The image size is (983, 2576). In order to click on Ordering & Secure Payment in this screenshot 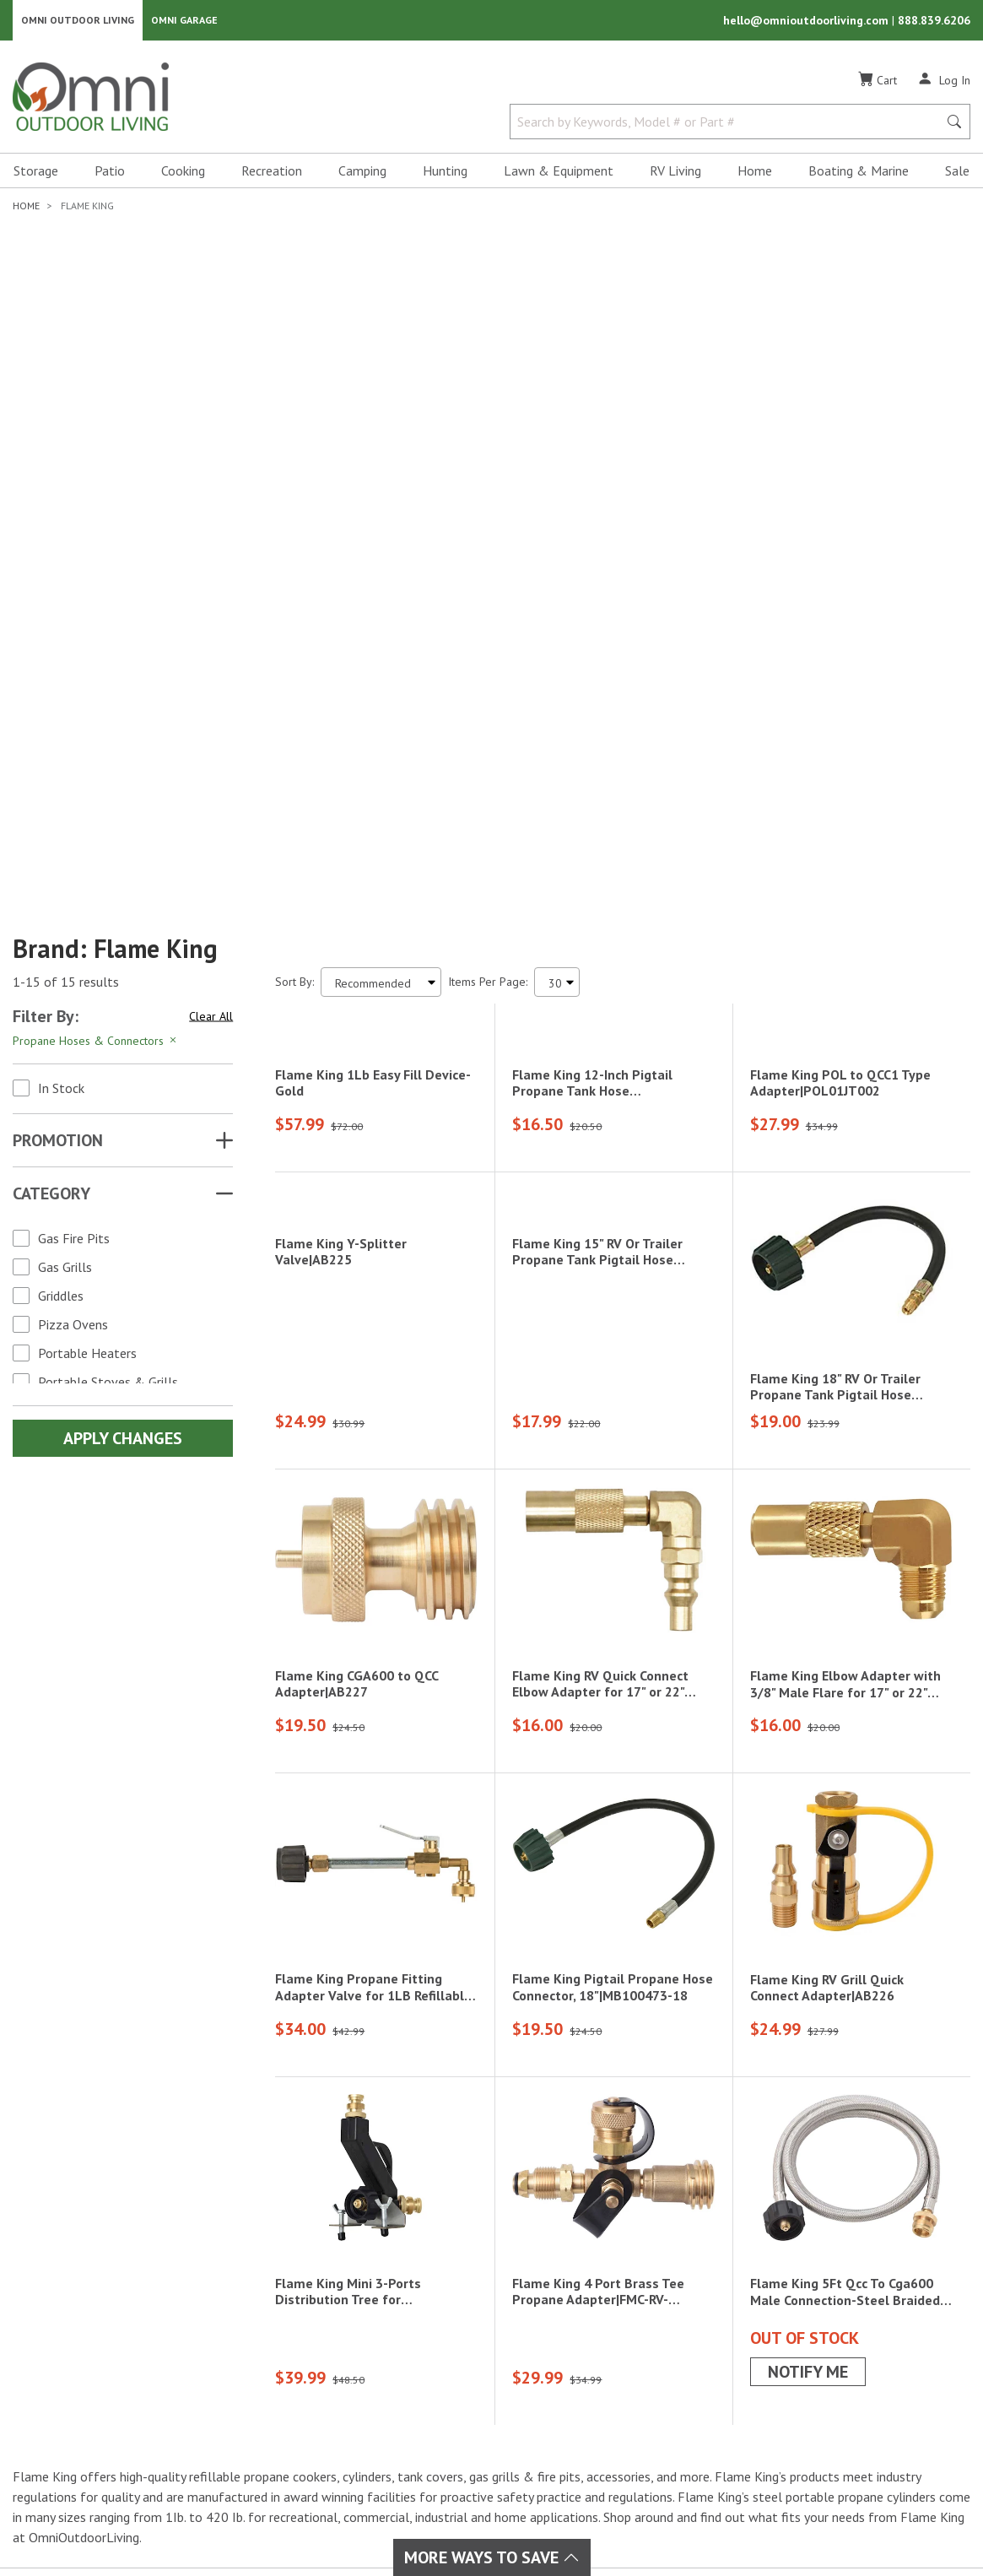, I will do `click(643, 2424)`.